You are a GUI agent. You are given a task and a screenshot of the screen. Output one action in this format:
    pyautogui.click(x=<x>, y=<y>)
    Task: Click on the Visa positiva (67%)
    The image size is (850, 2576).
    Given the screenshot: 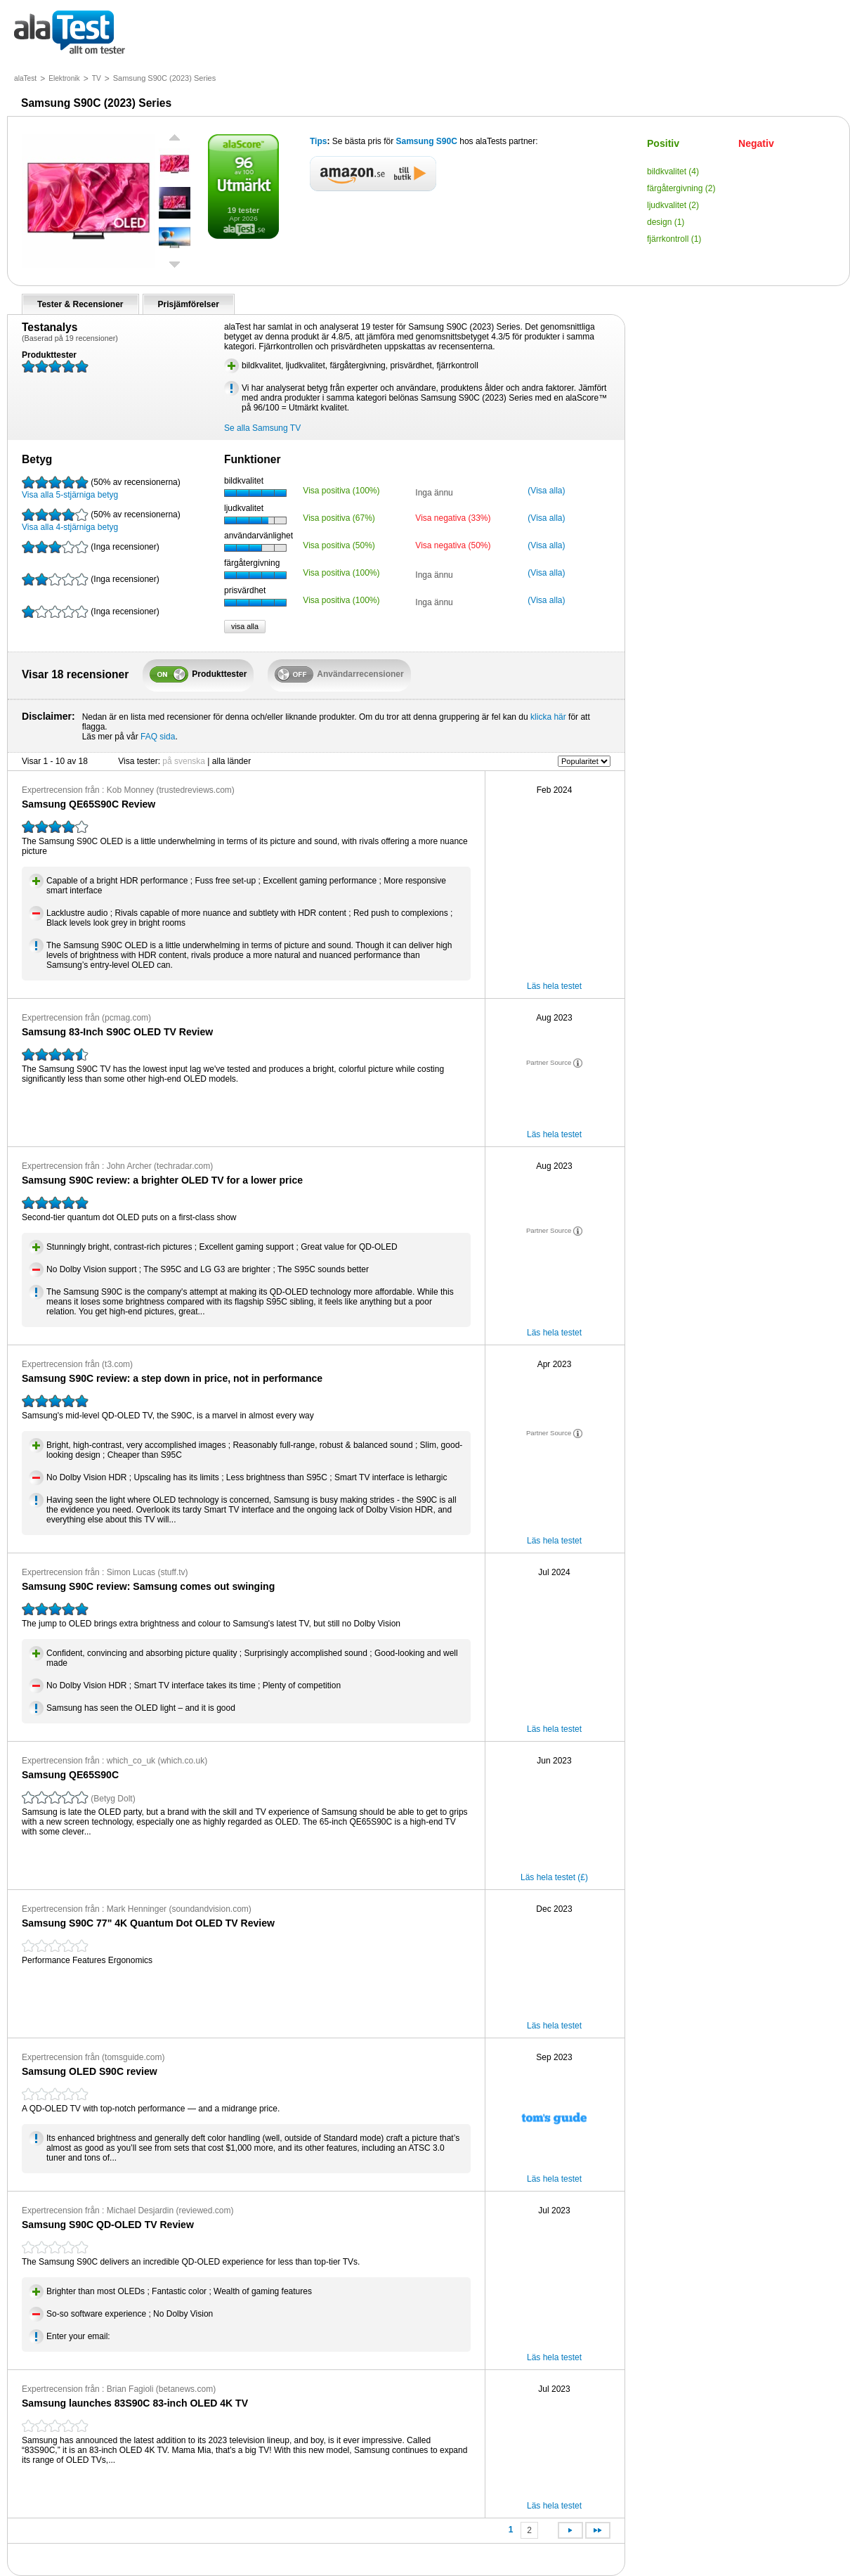 What is the action you would take?
    pyautogui.click(x=339, y=518)
    